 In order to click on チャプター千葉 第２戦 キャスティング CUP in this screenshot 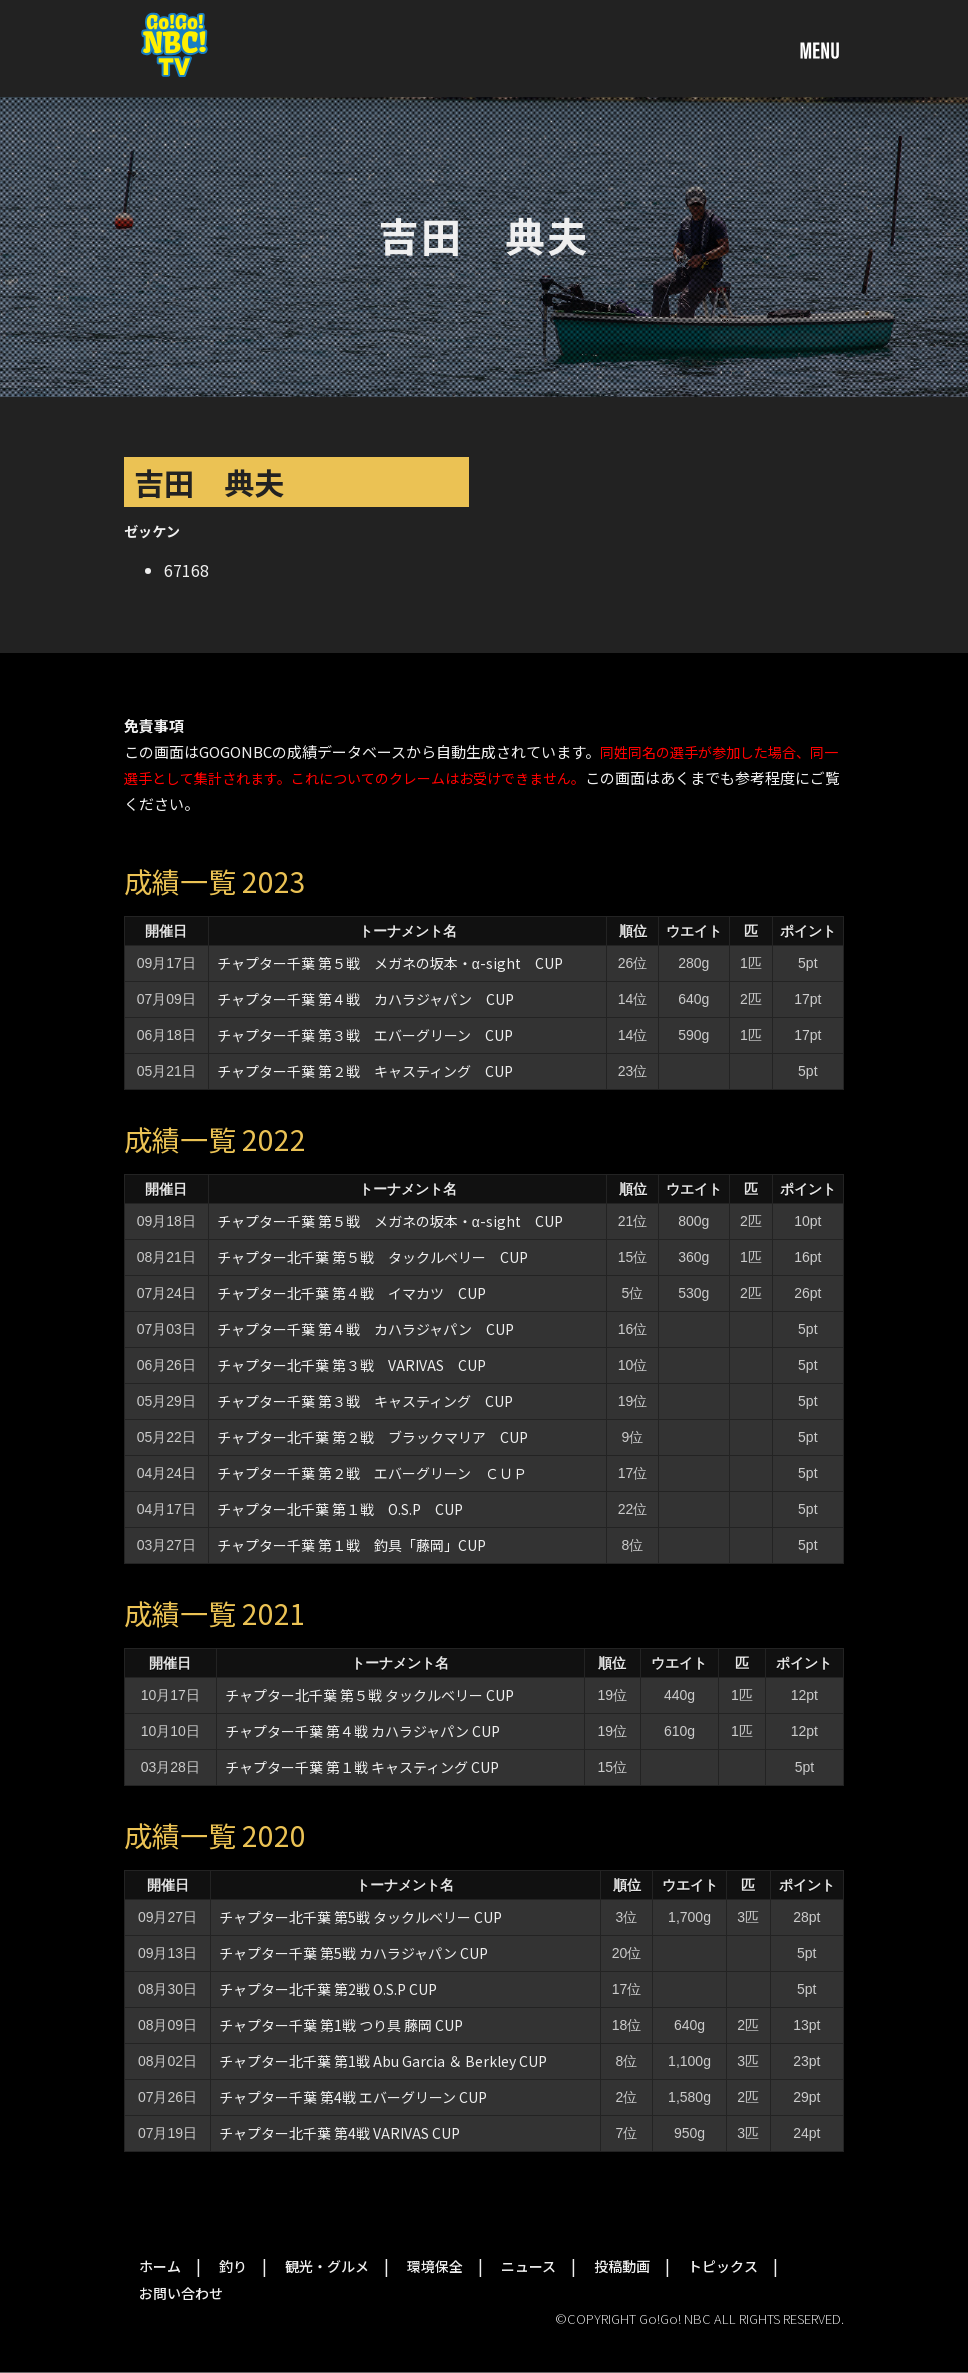, I will do `click(365, 1071)`.